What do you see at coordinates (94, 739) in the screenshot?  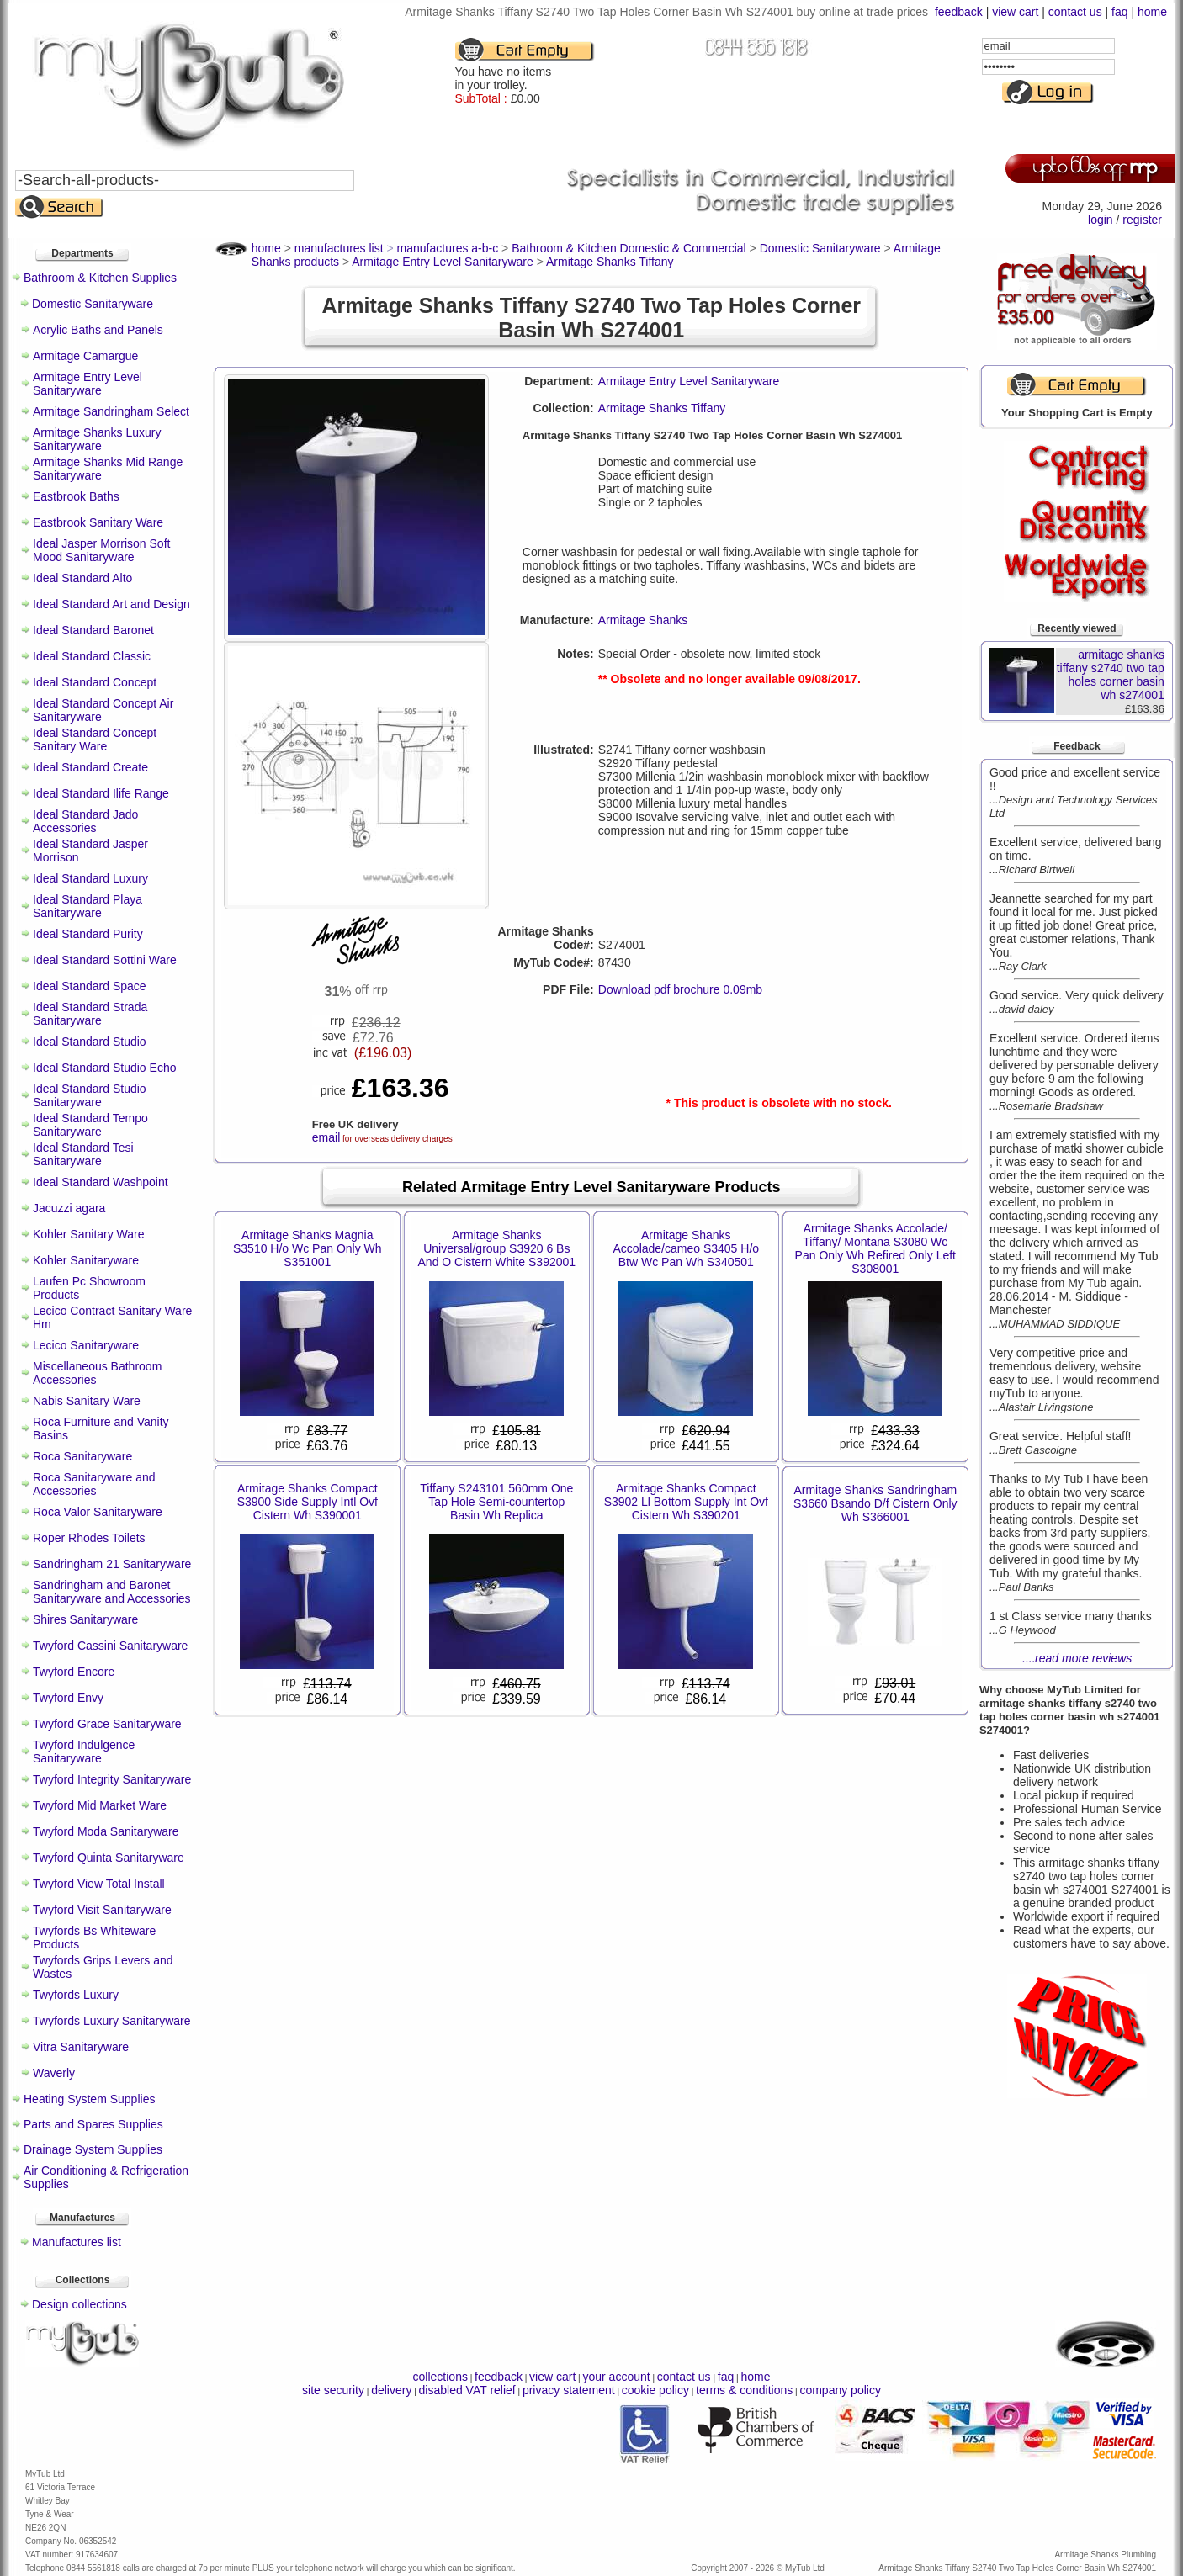 I see `Ideal Standard Concept Sanitary Ware` at bounding box center [94, 739].